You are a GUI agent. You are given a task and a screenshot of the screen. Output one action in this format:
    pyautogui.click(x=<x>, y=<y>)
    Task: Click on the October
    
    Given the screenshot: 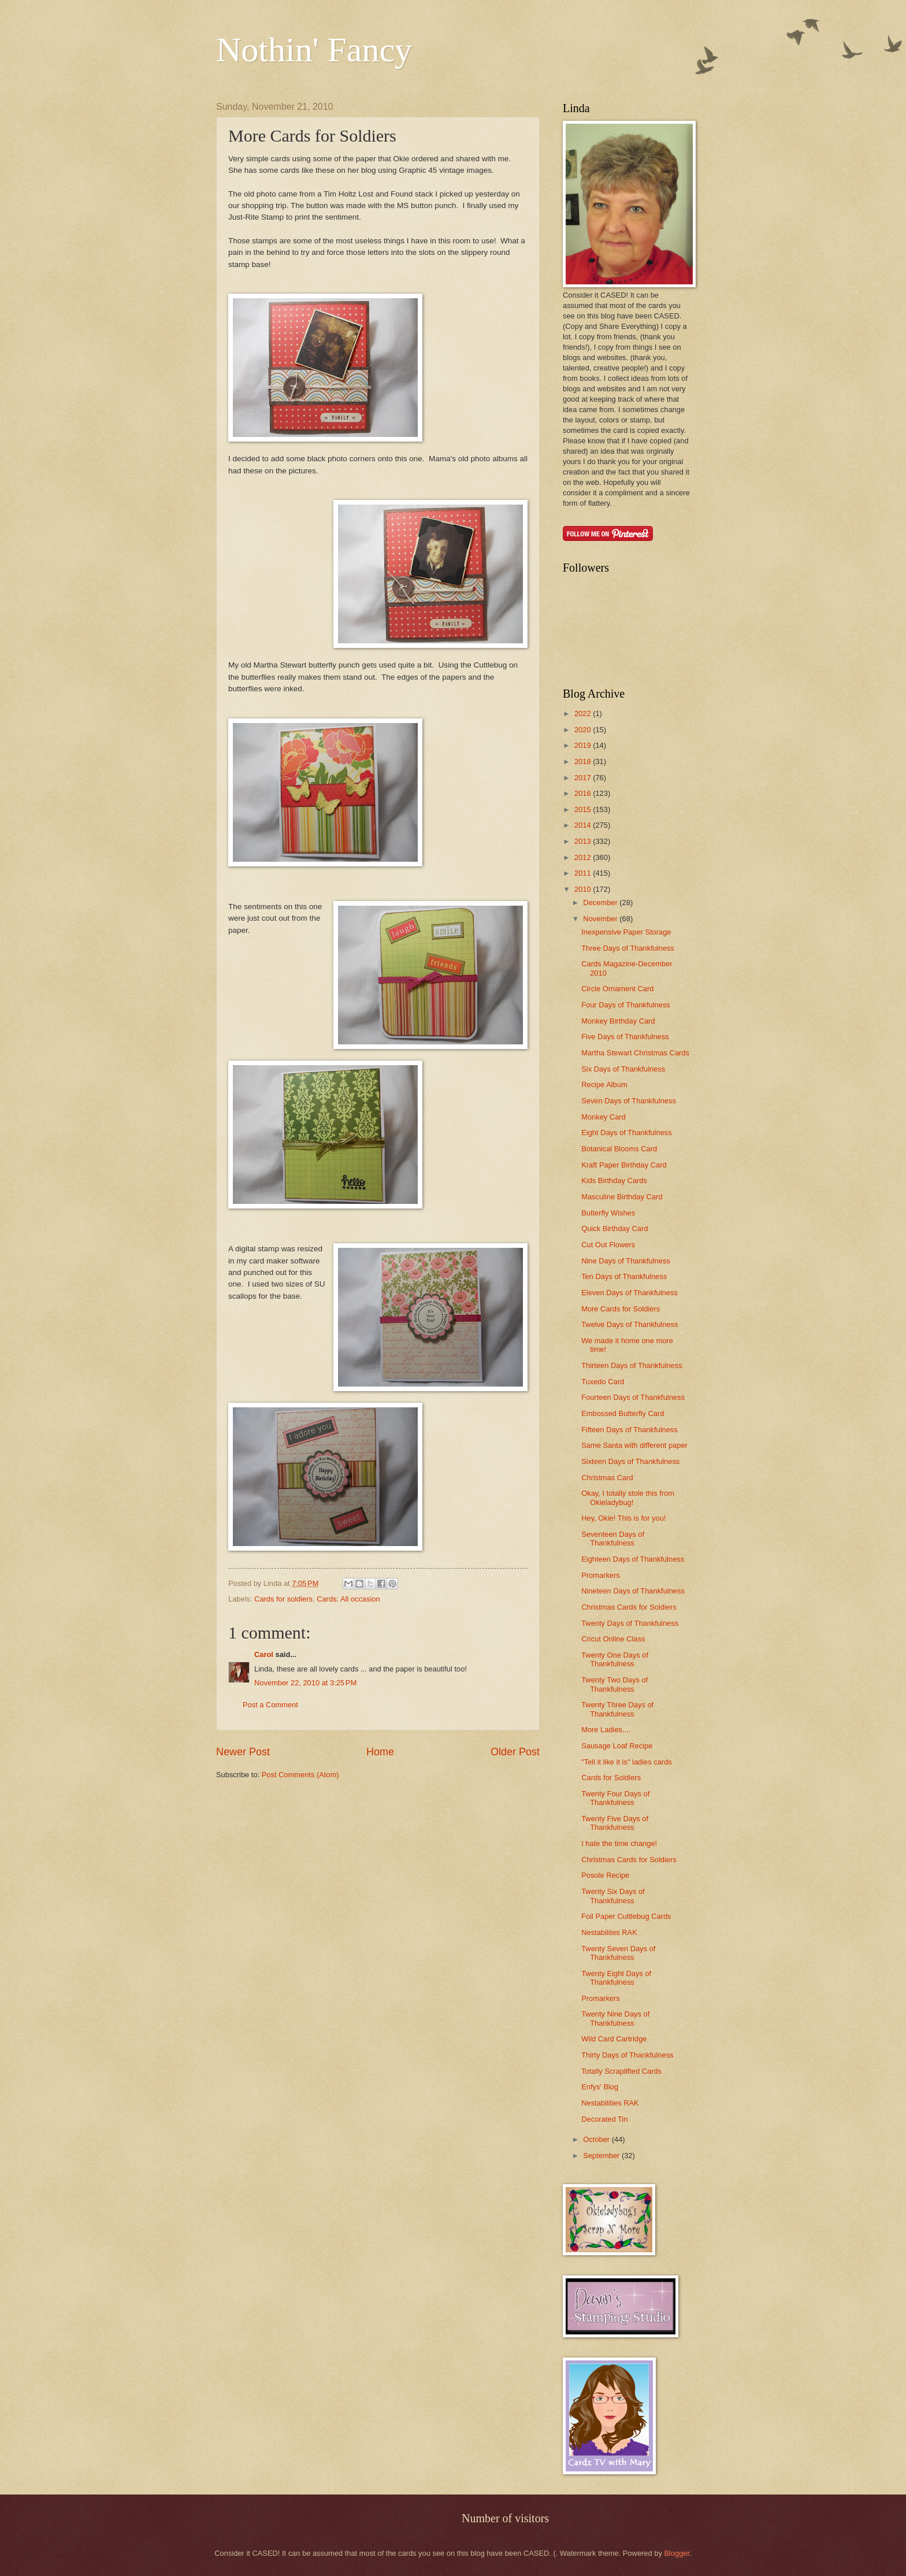 What is the action you would take?
    pyautogui.click(x=597, y=2139)
    